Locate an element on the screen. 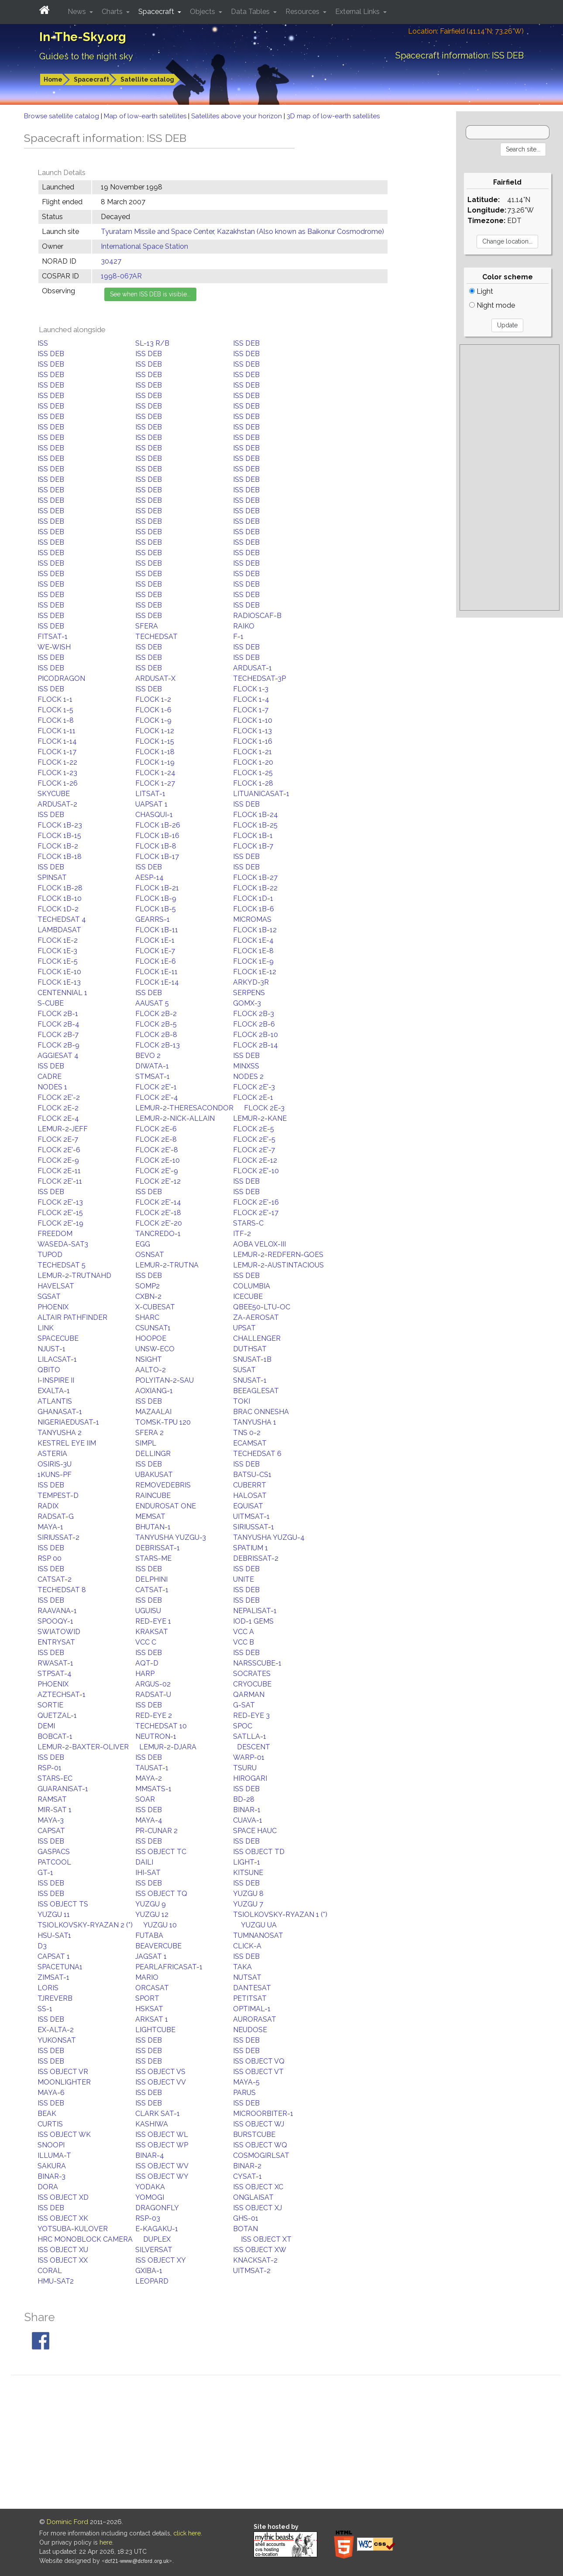 The height and width of the screenshot is (2576, 563). UAPSAT 1 is located at coordinates (151, 804).